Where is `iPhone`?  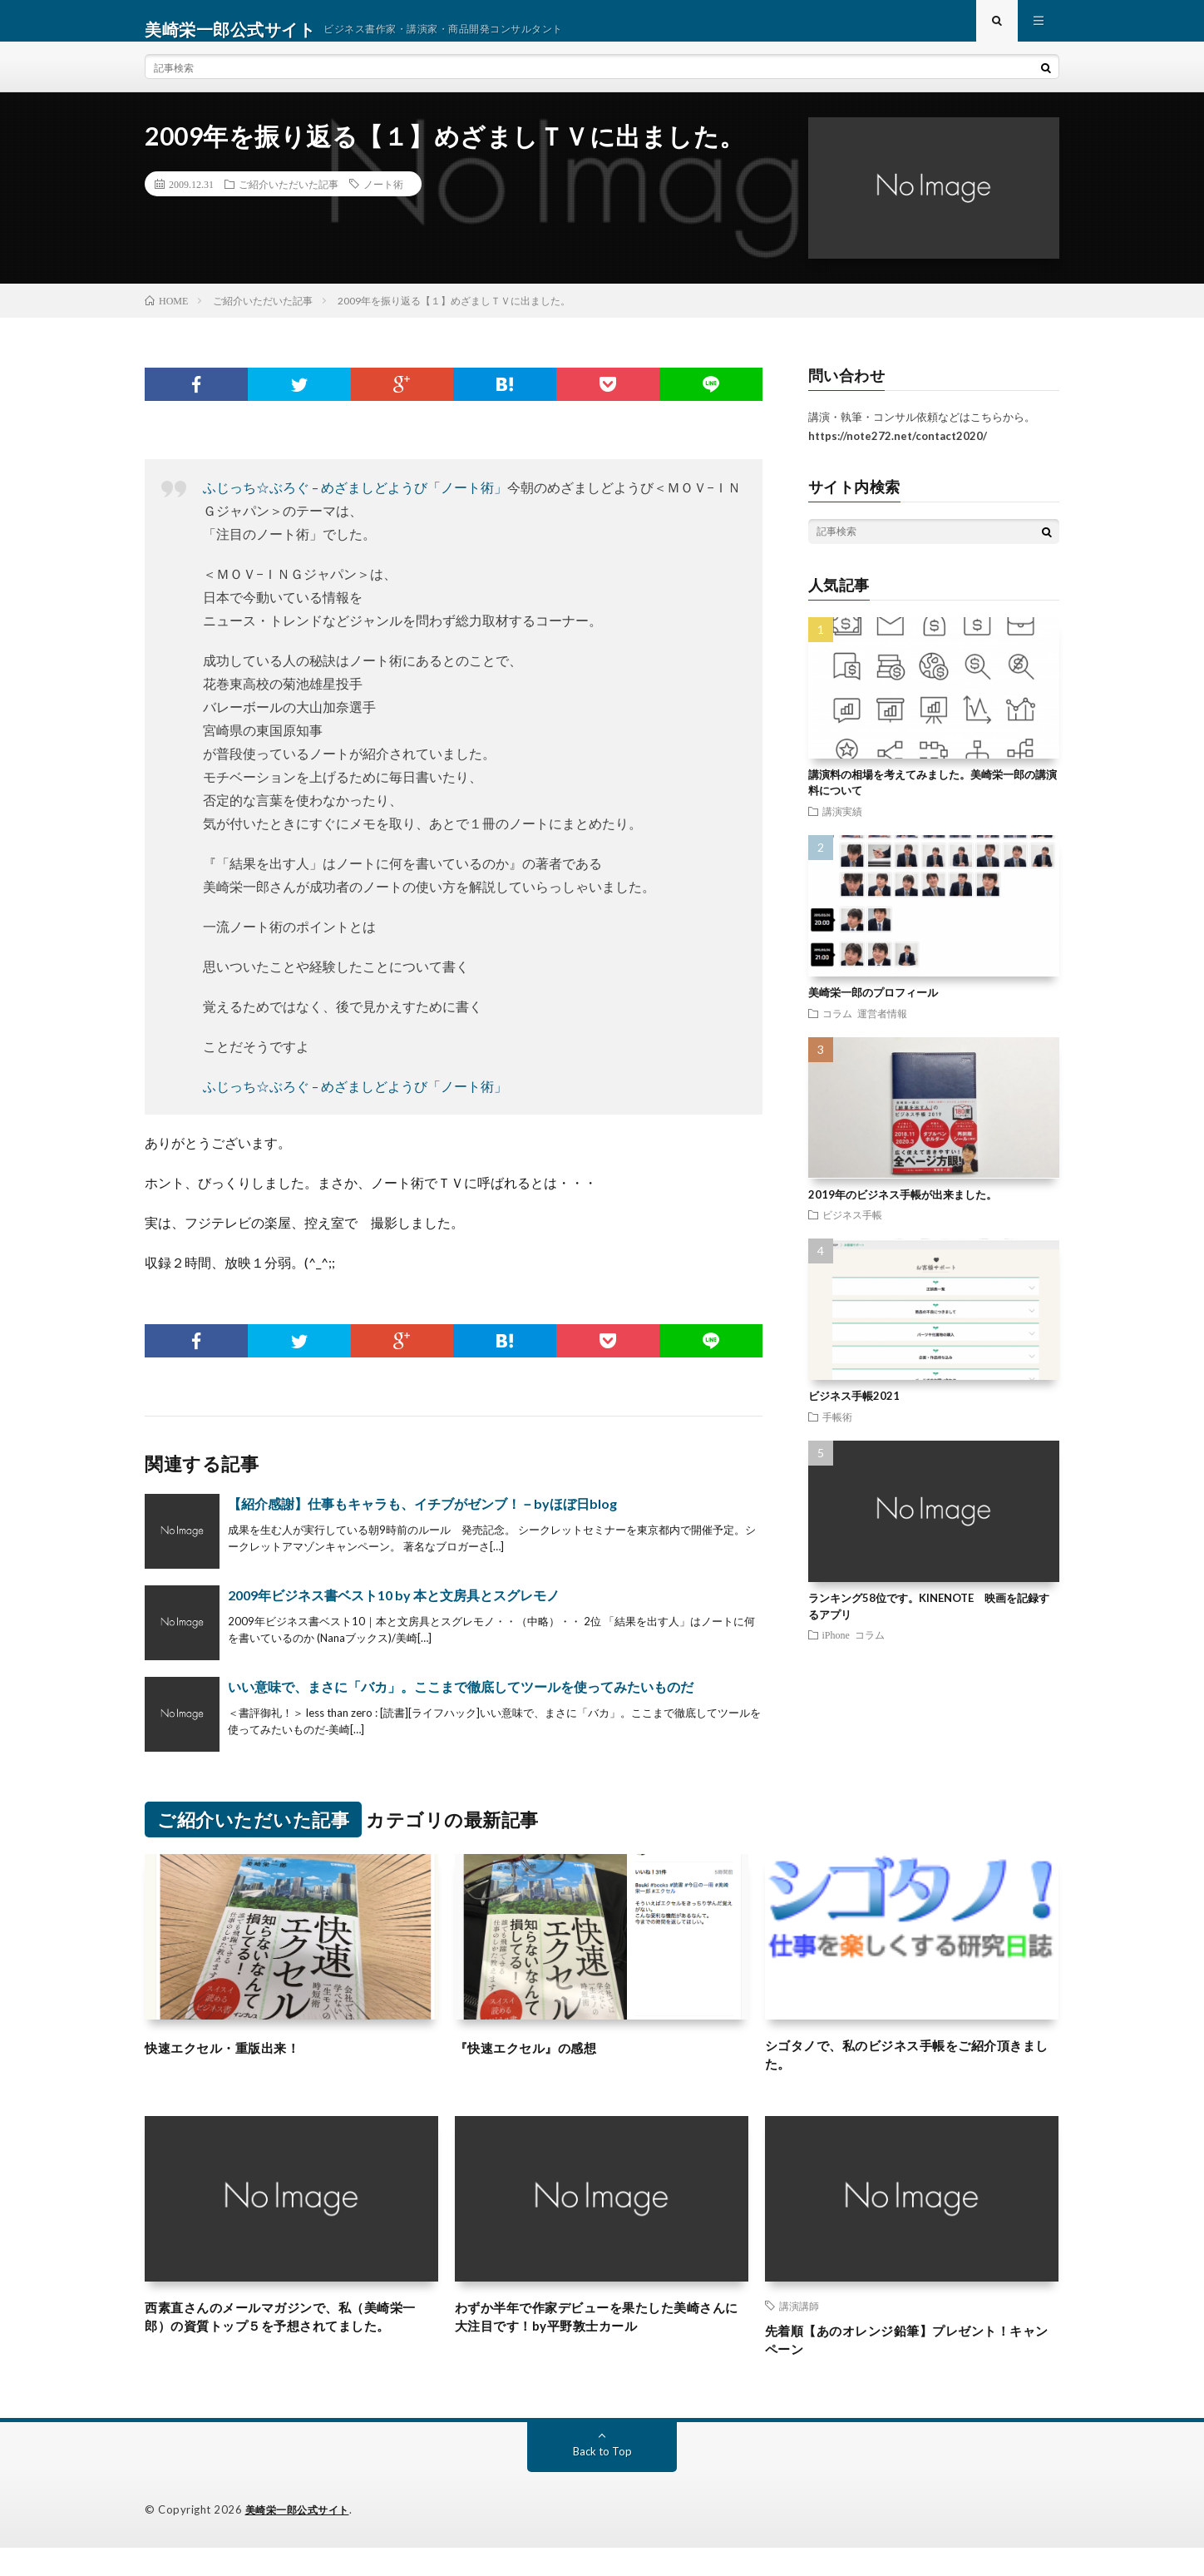
iPhone is located at coordinates (836, 1651).